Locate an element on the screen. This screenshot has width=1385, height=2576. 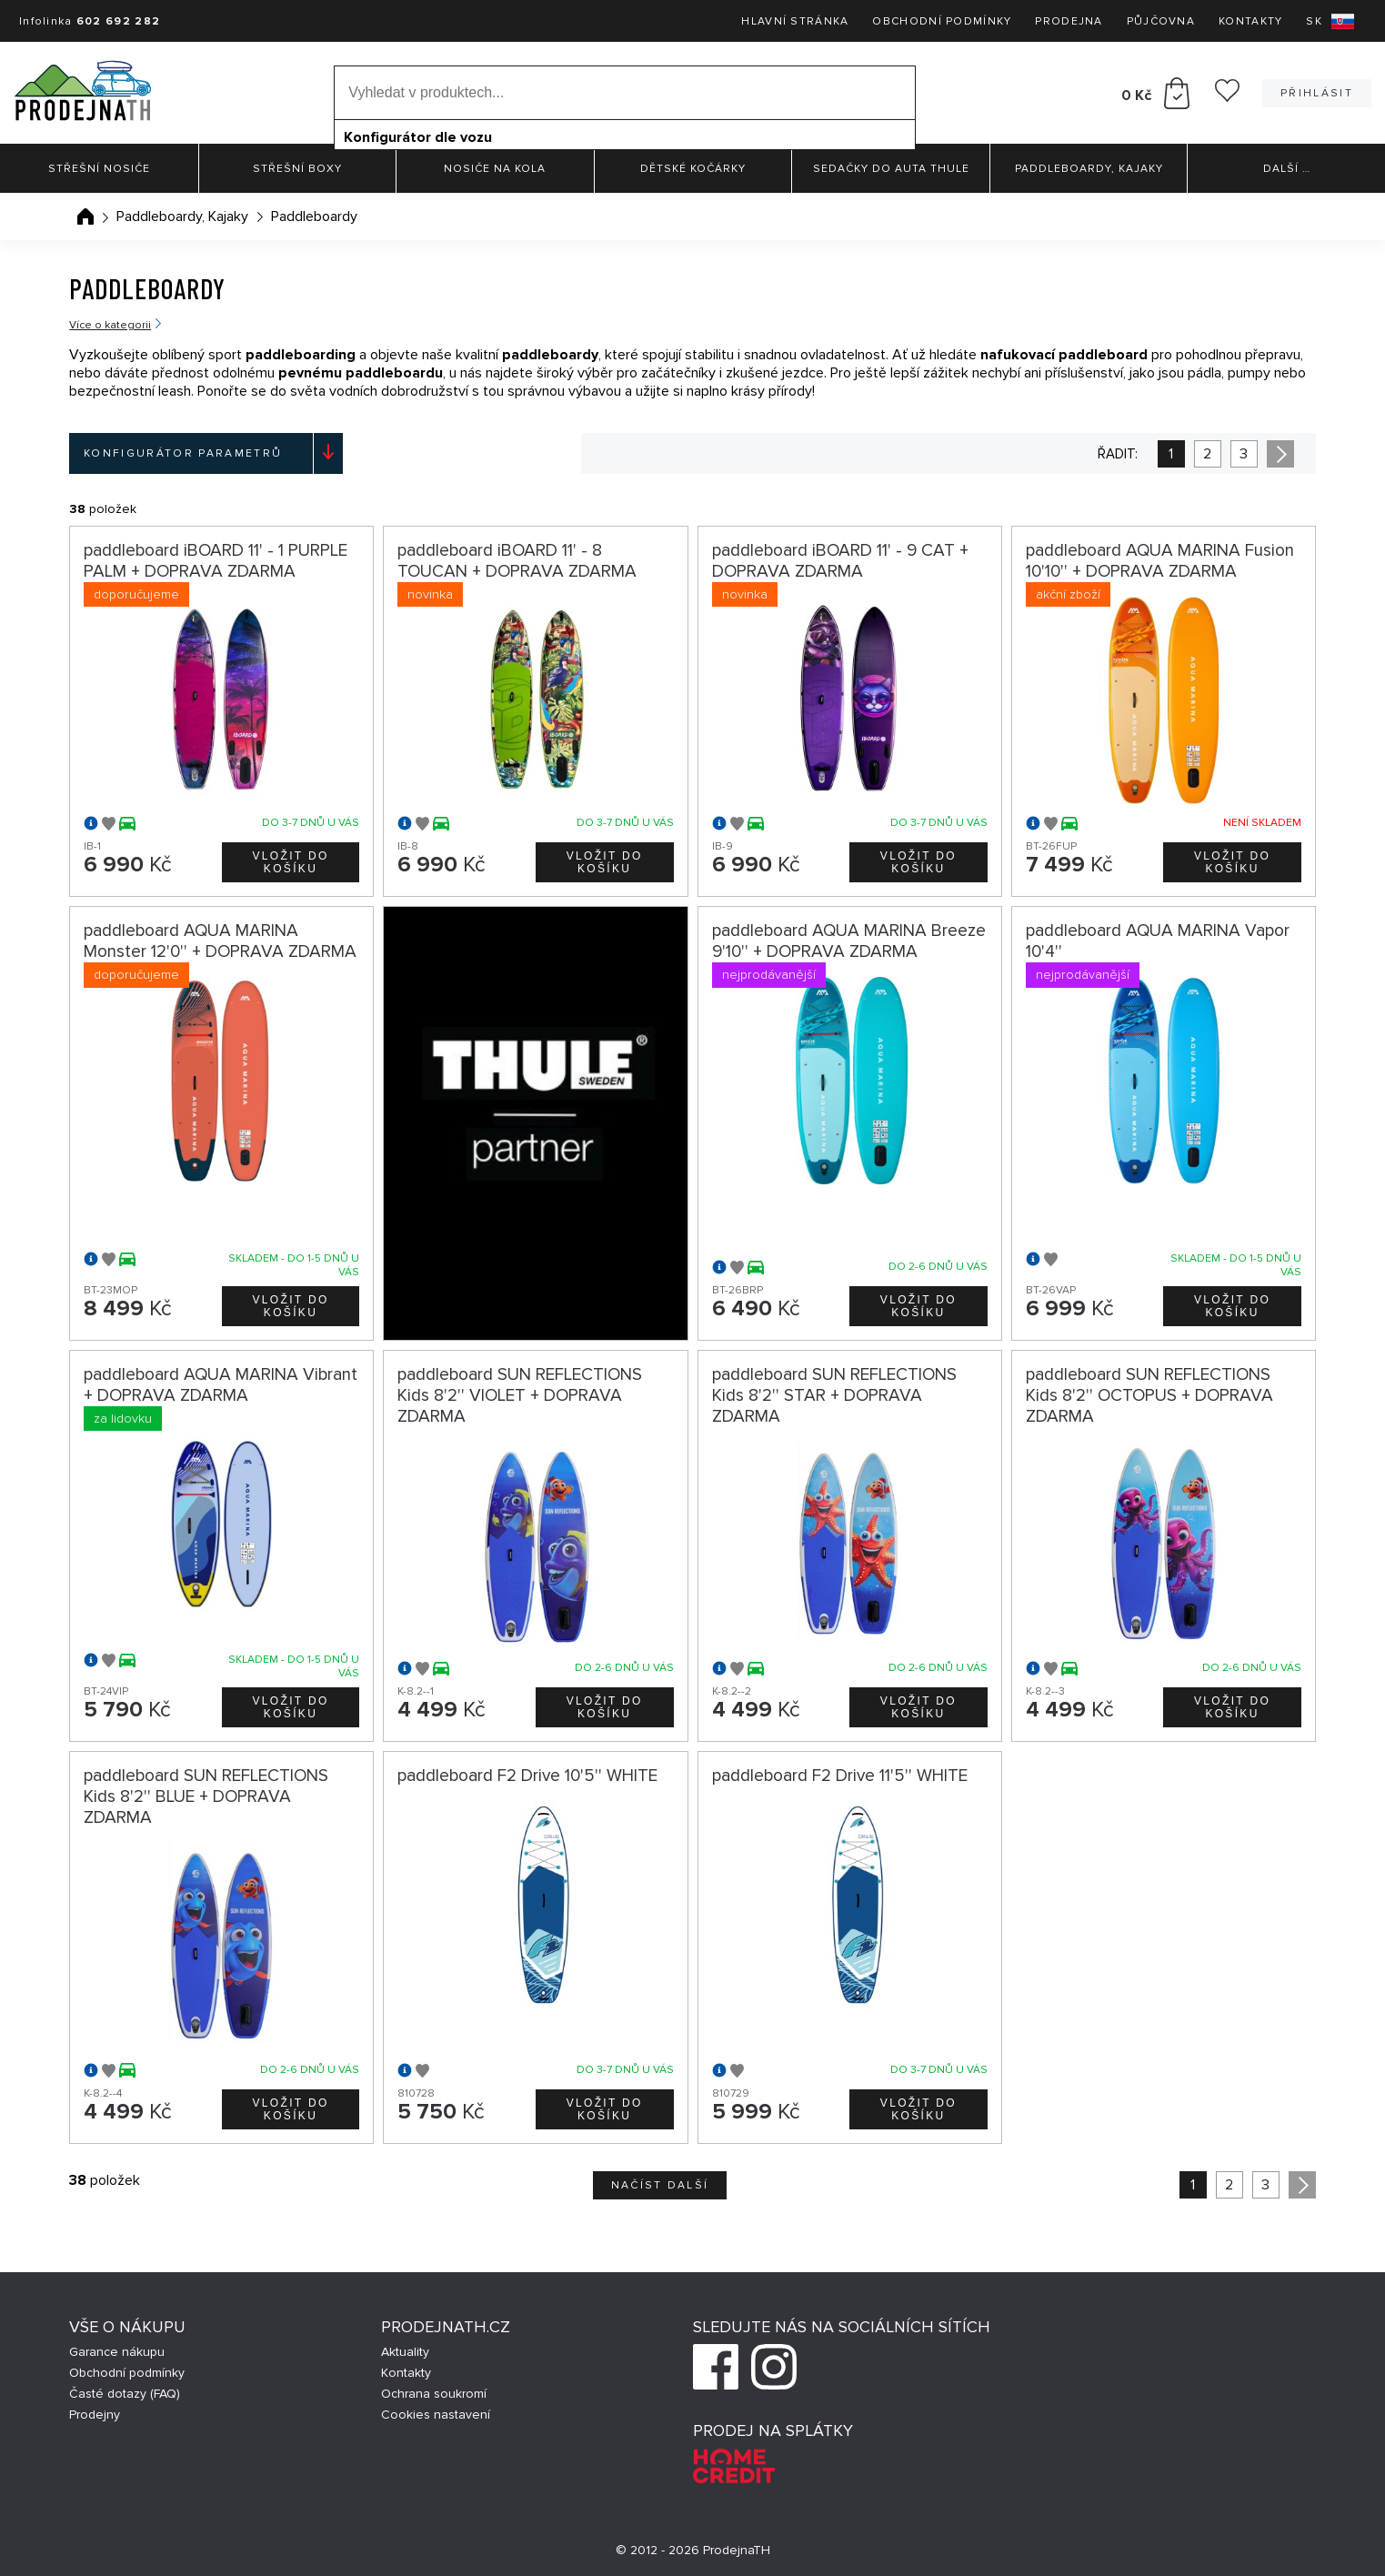
Garance nákupu is located at coordinates (117, 2352).